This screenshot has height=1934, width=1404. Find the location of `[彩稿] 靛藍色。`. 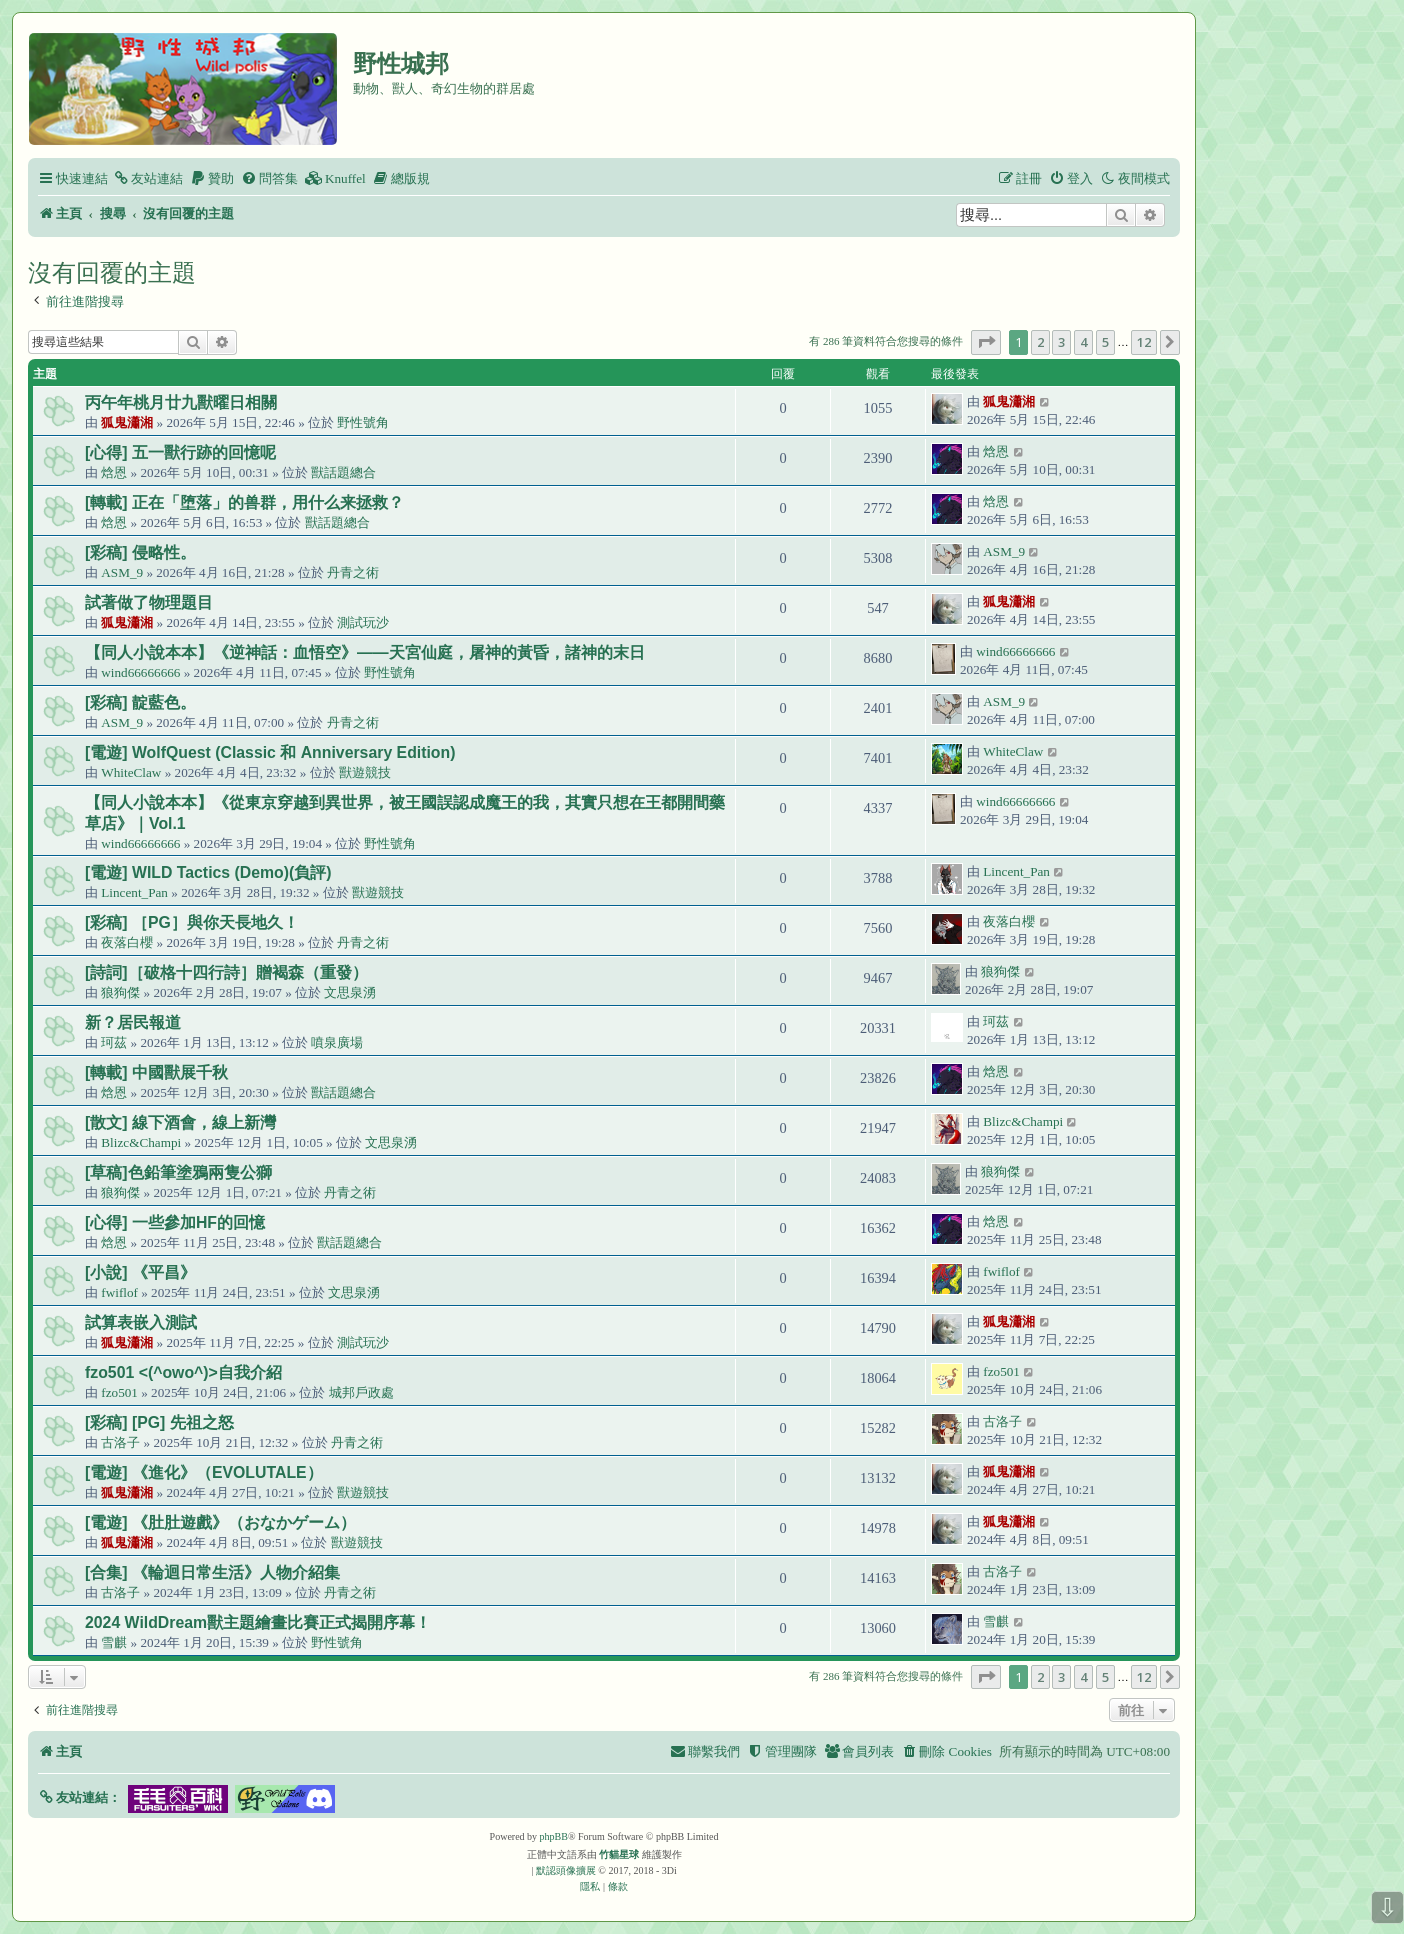

[彩稿] 靛藍色。 is located at coordinates (140, 702).